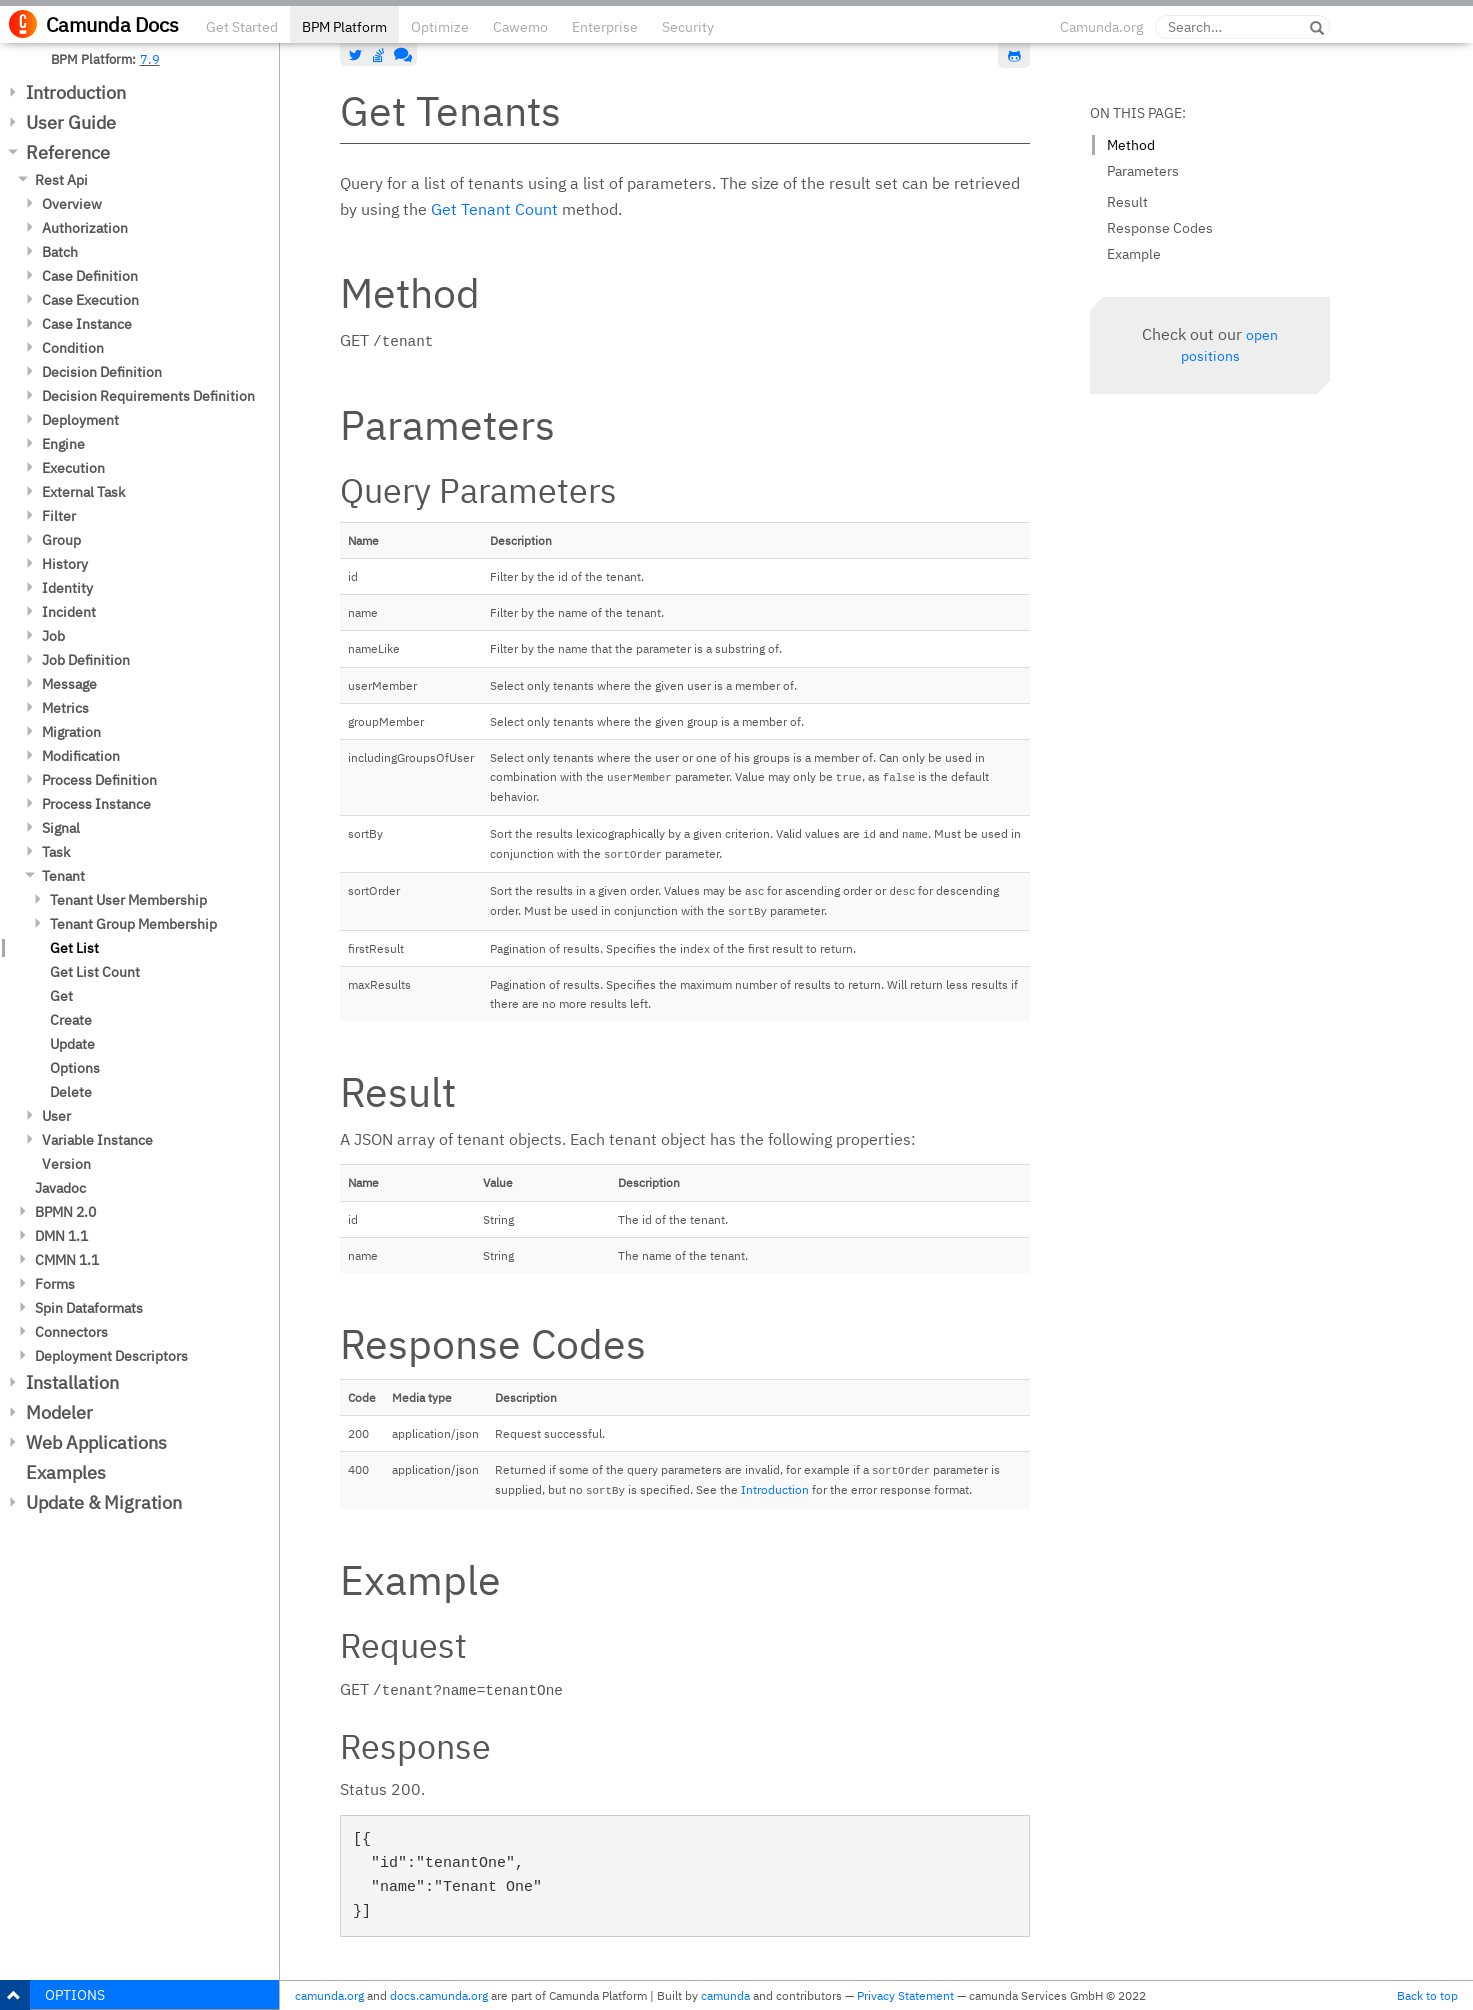 This screenshot has width=1473, height=2010. I want to click on camunda.org, so click(329, 1995).